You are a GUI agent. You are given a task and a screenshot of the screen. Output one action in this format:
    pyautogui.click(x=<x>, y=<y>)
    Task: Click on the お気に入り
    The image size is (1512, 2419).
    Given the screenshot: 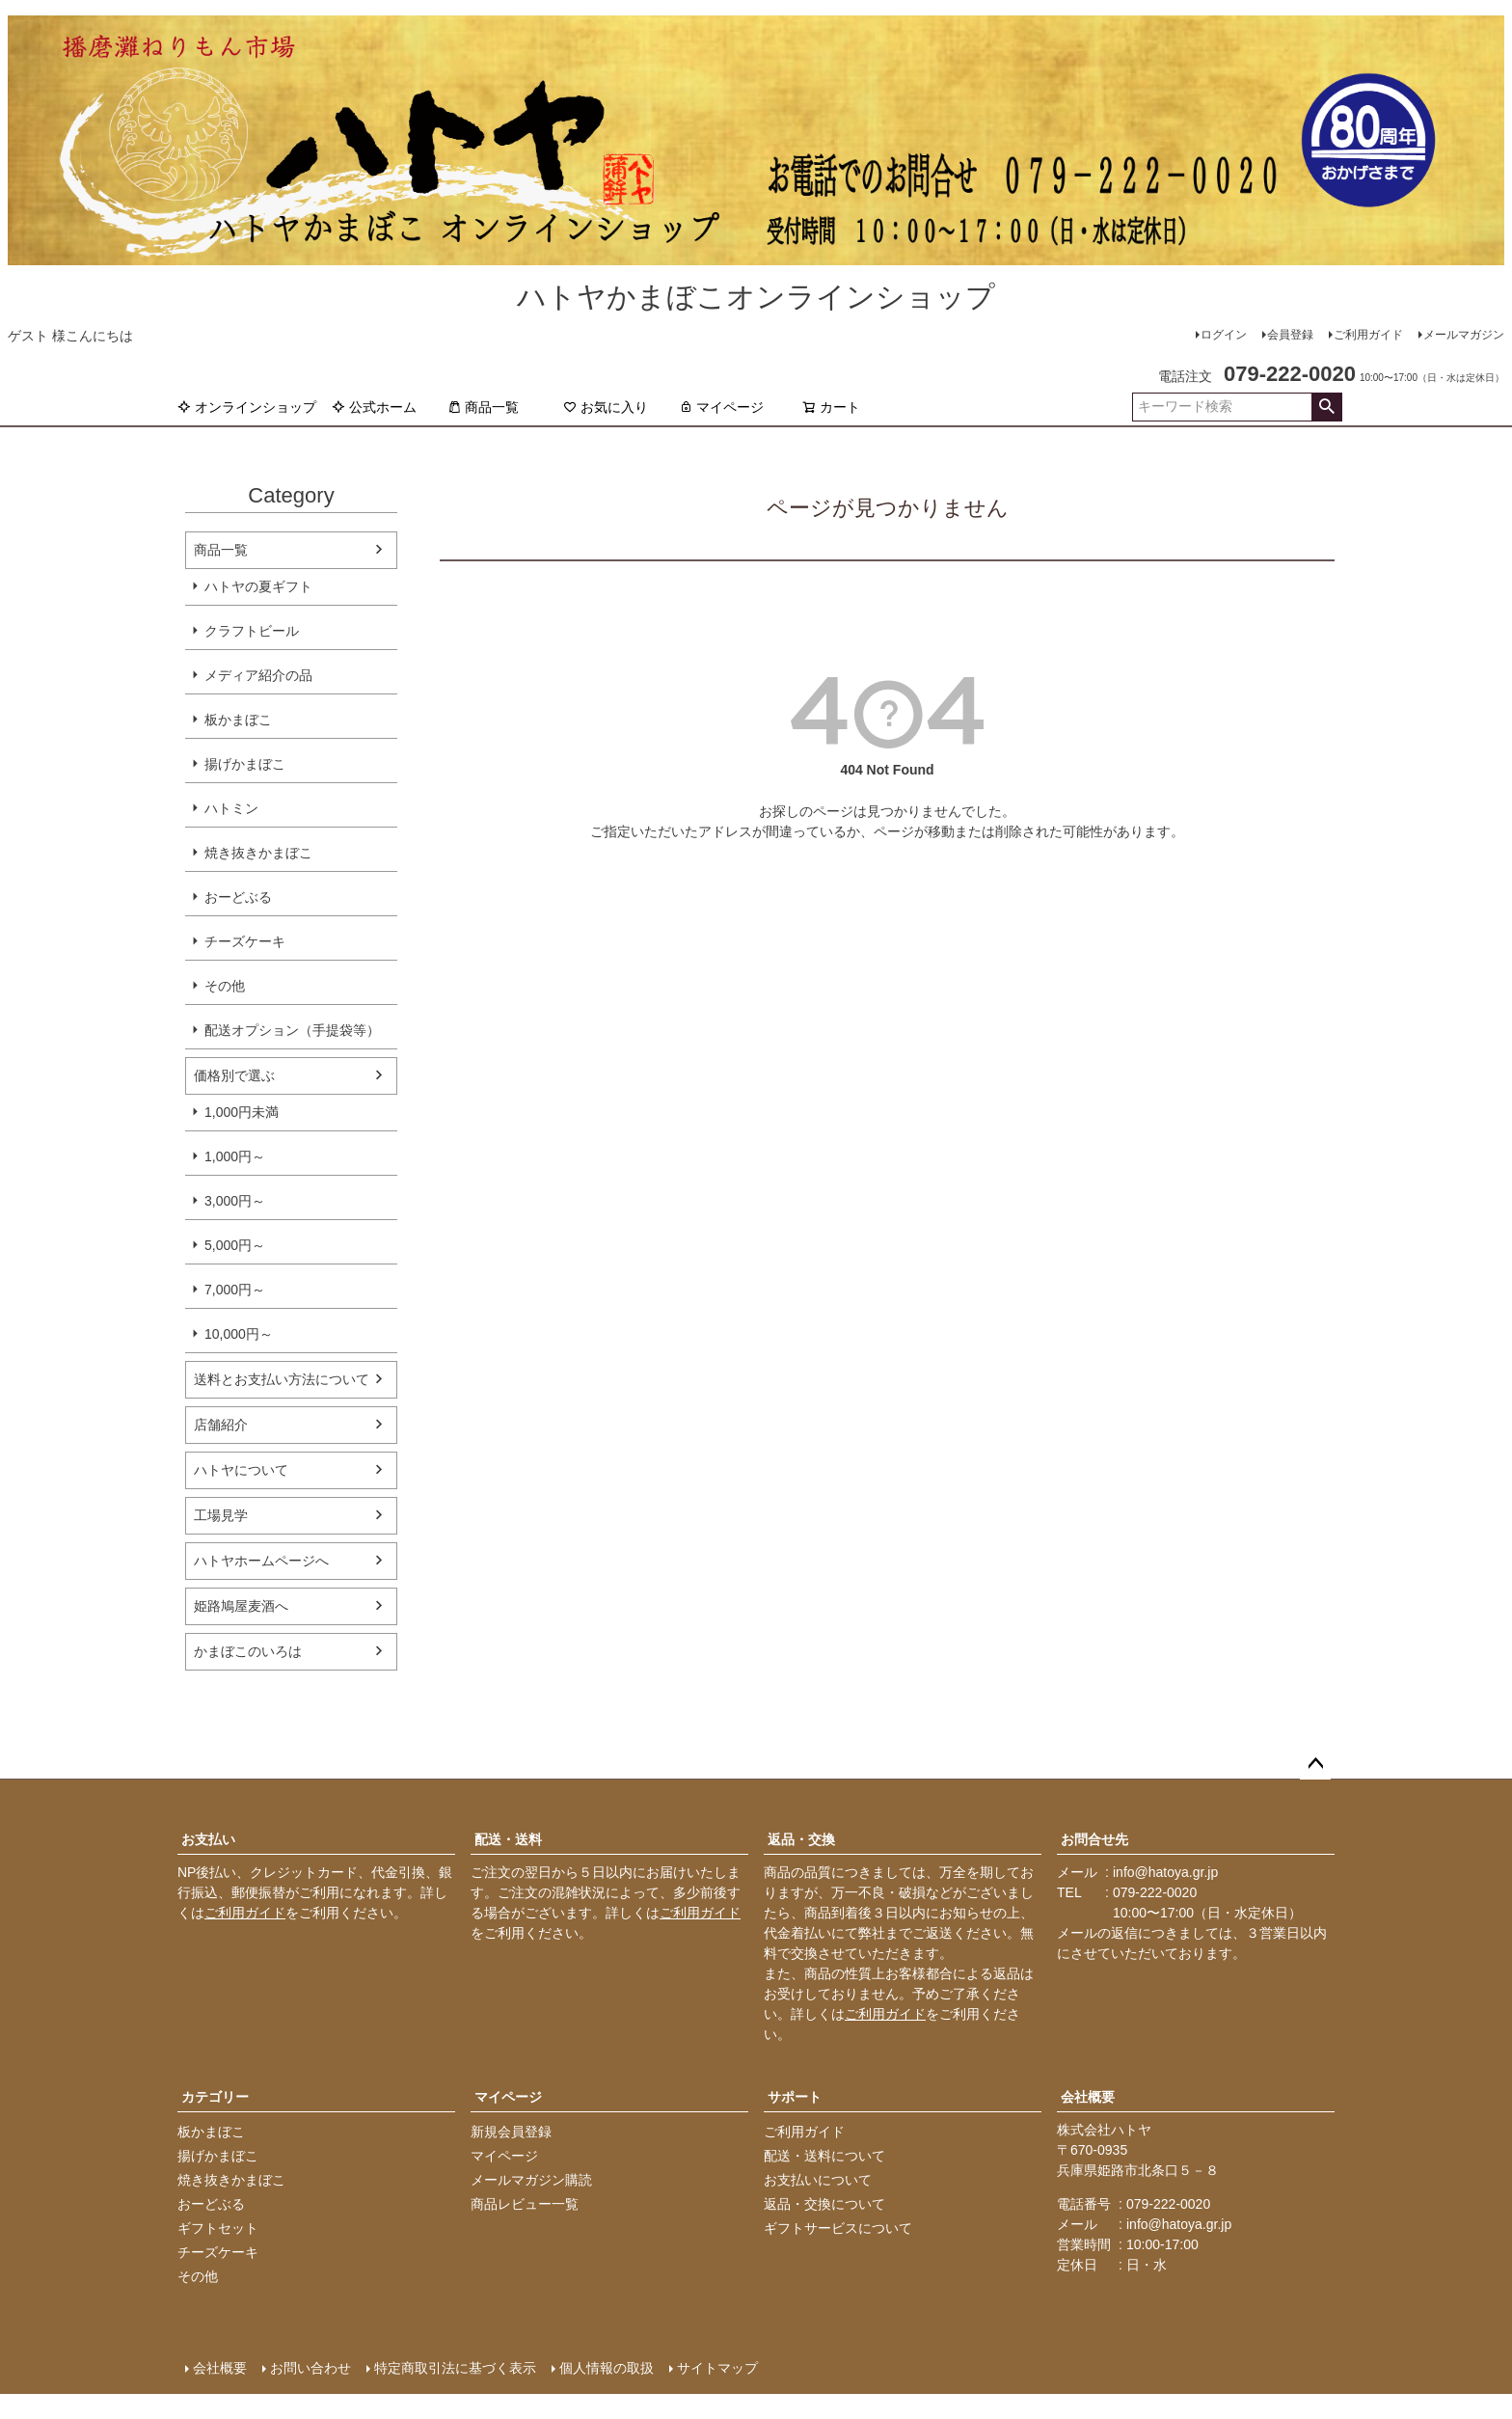 What is the action you would take?
    pyautogui.click(x=605, y=407)
    